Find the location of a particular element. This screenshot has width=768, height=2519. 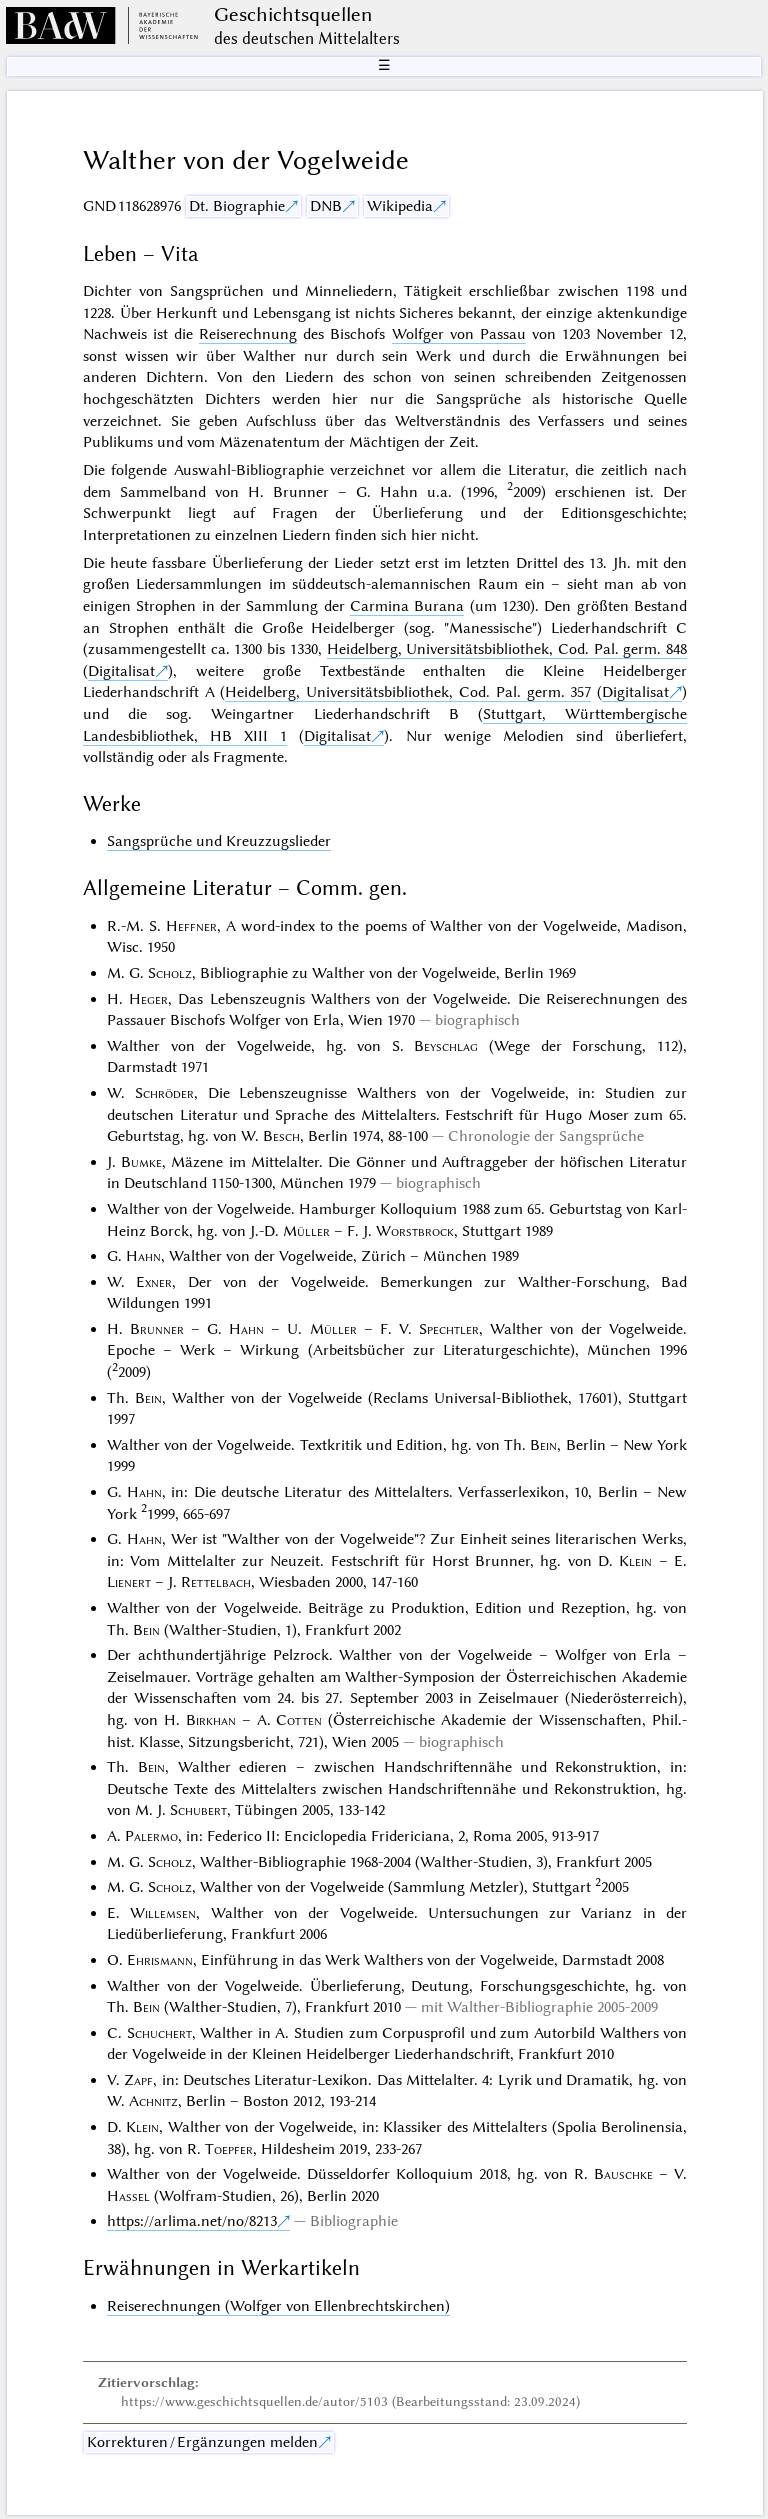

Palermo is located at coordinates (151, 1836).